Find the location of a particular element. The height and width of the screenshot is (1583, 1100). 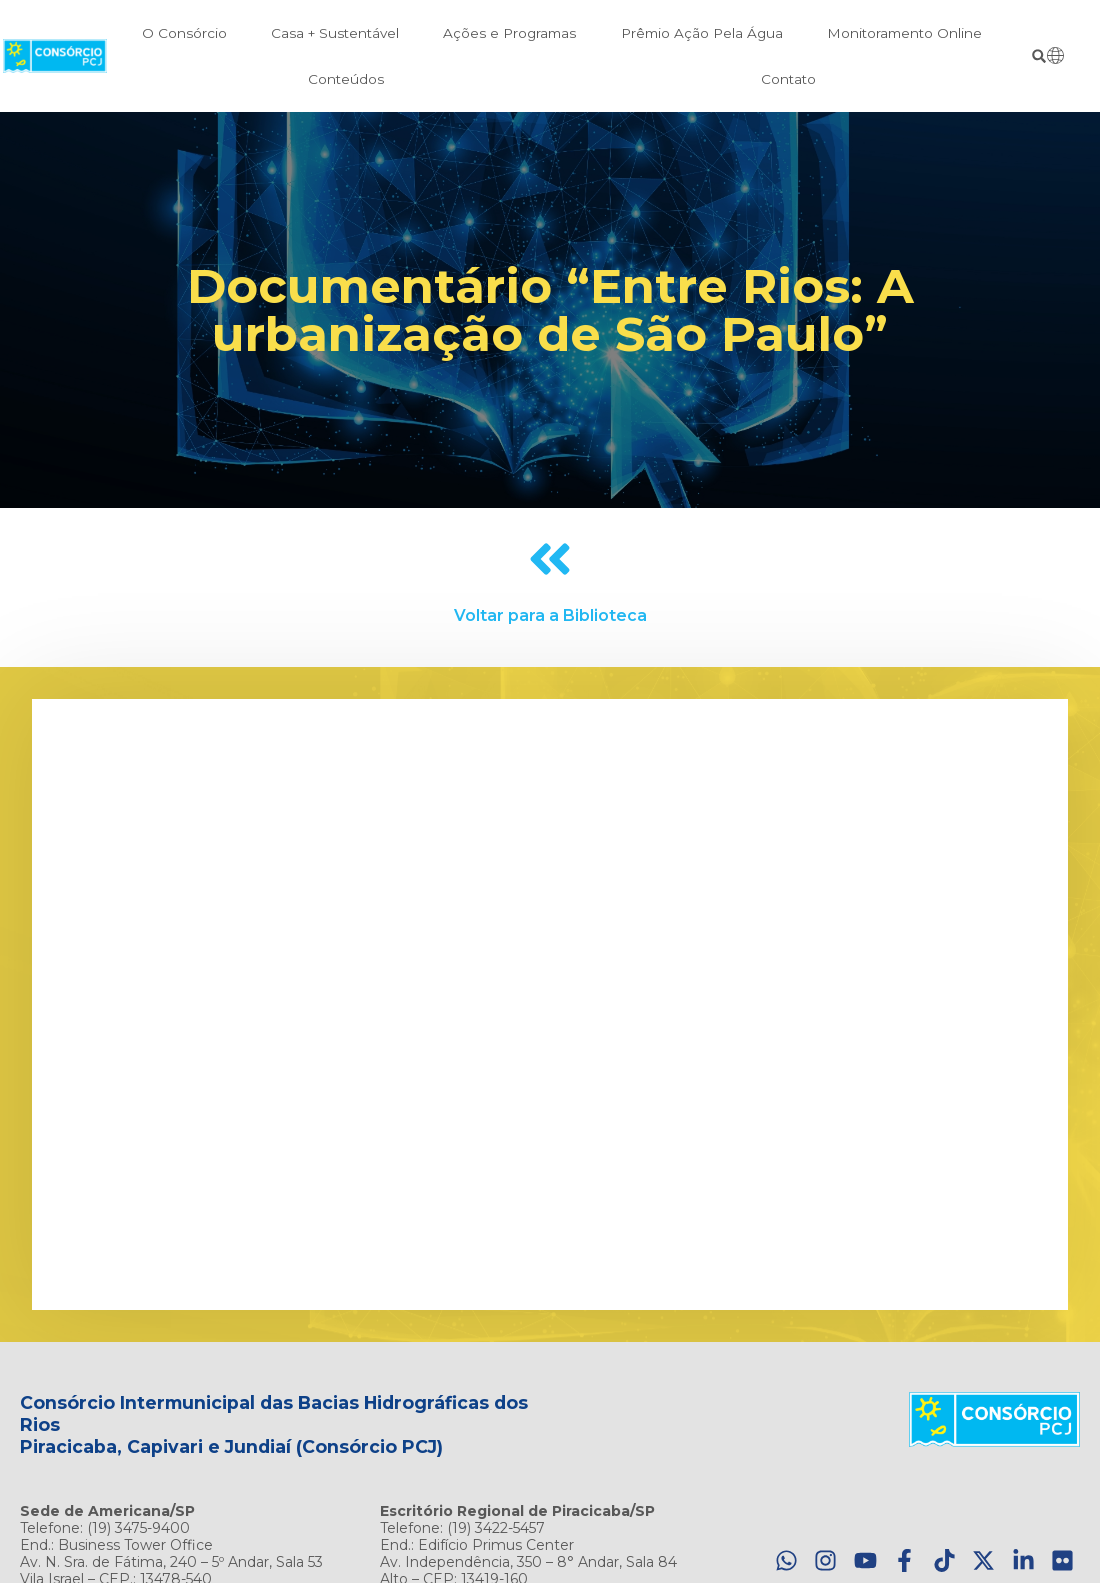

O Consórcio is located at coordinates (184, 33).